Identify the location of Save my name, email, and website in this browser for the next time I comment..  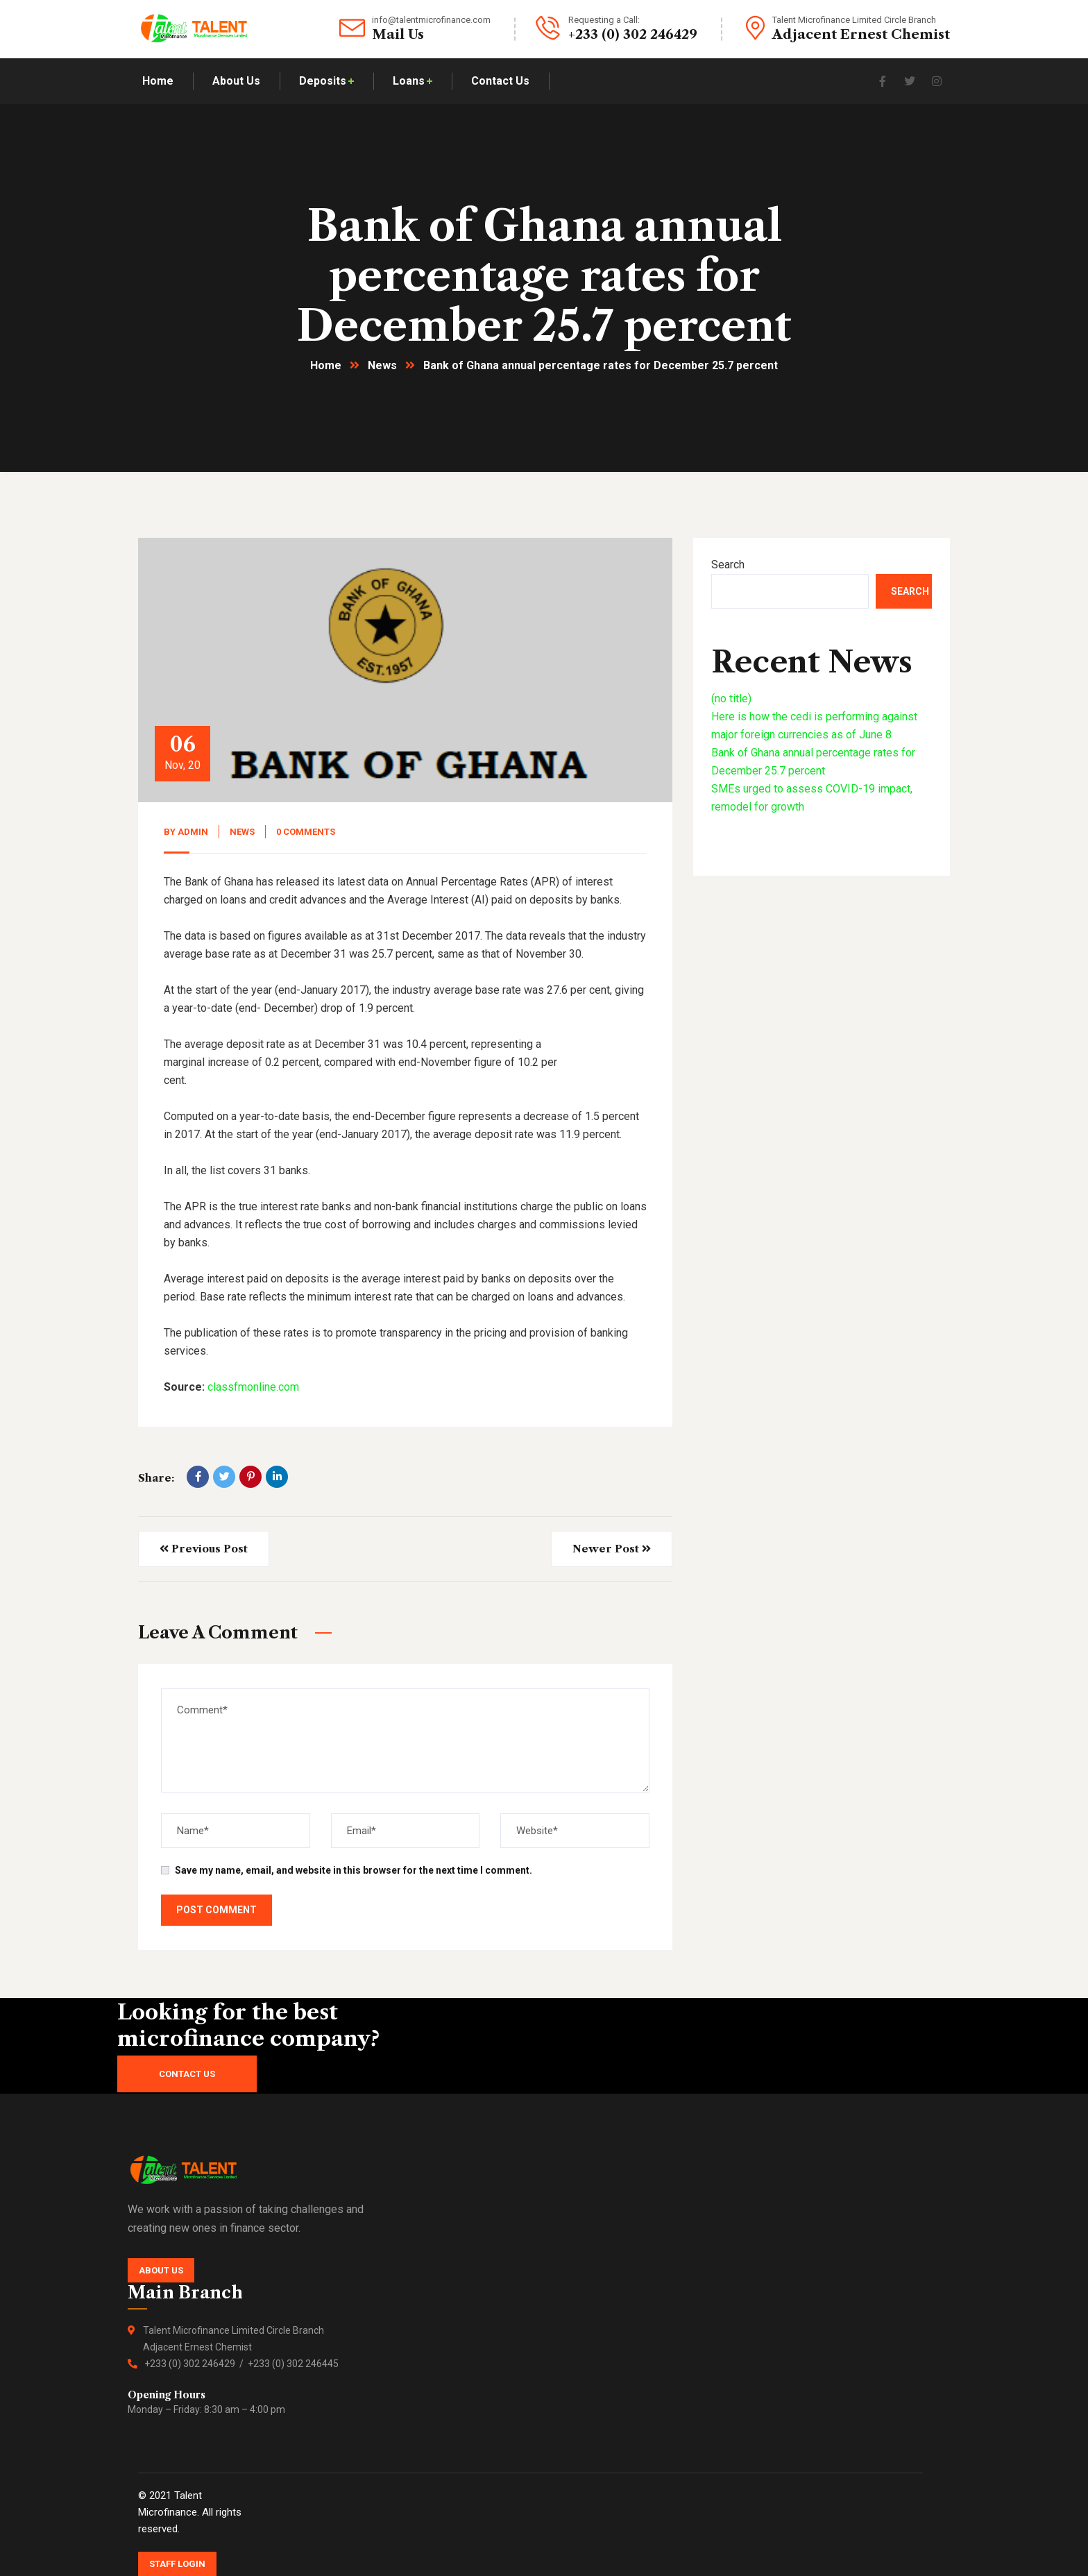
(353, 1870).